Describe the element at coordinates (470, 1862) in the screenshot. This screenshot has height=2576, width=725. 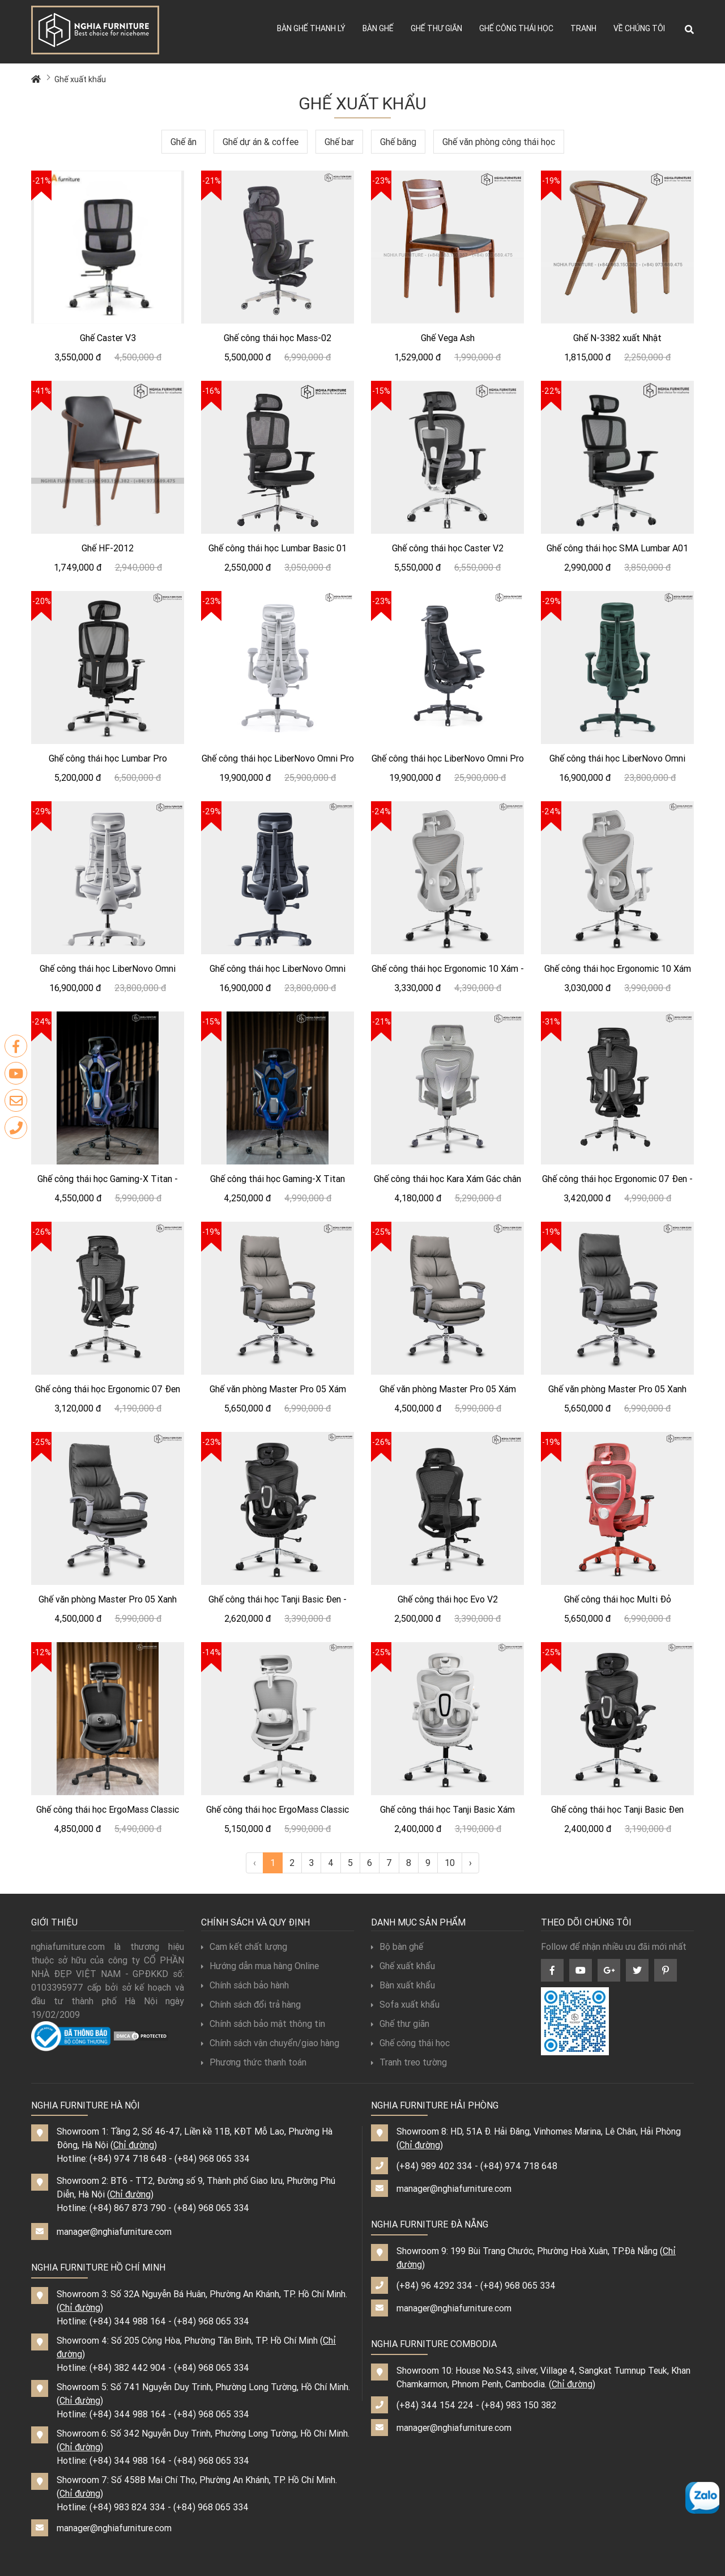
I see `› [Next »]` at that location.